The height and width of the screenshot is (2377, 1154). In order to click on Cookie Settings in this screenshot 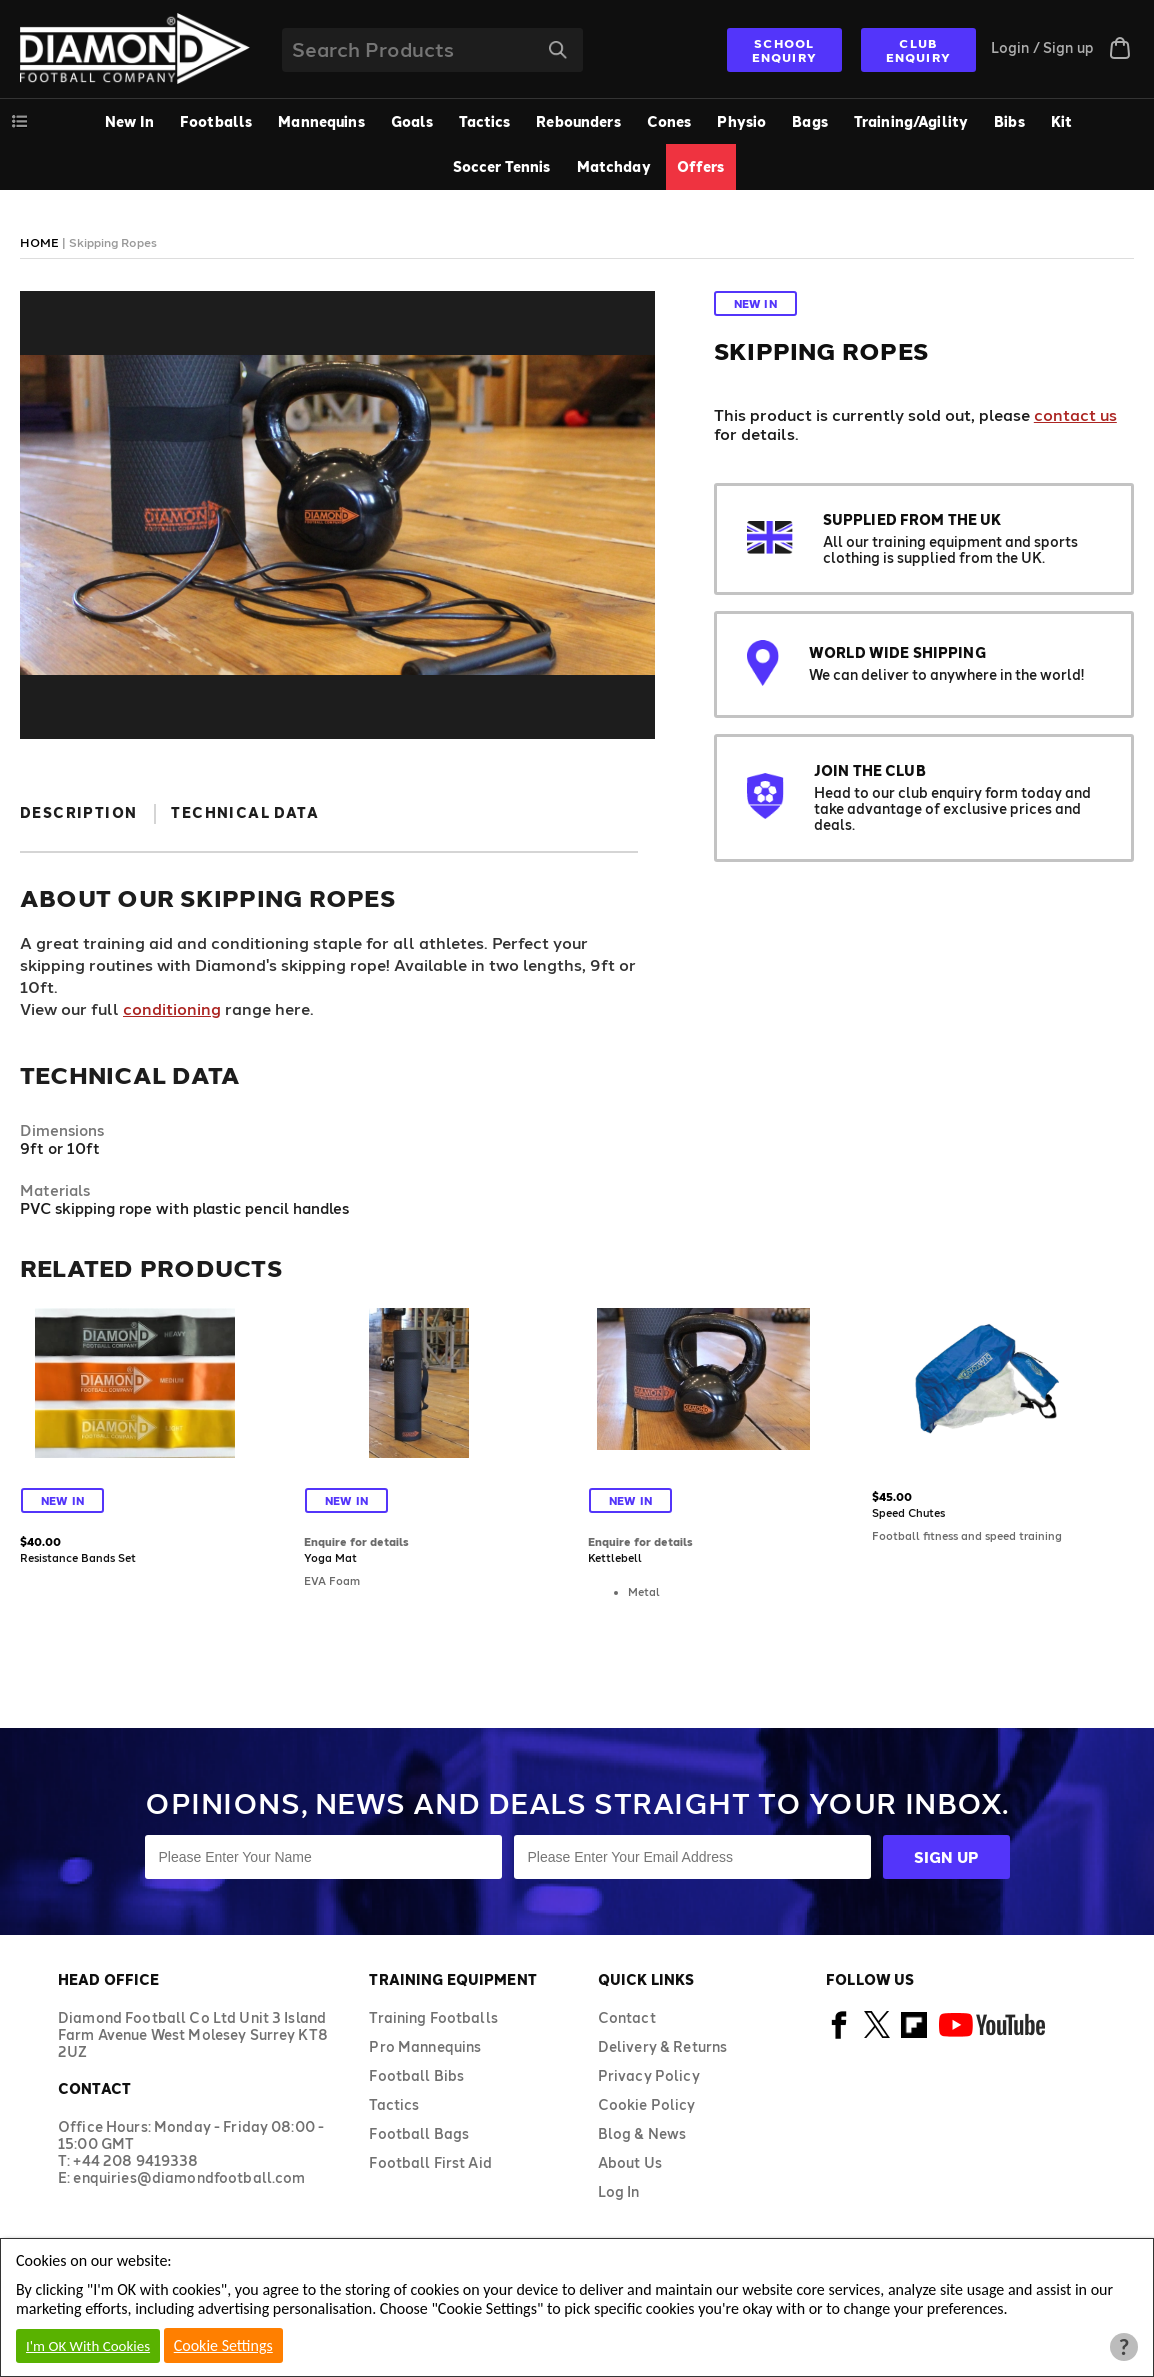, I will do `click(223, 2345)`.